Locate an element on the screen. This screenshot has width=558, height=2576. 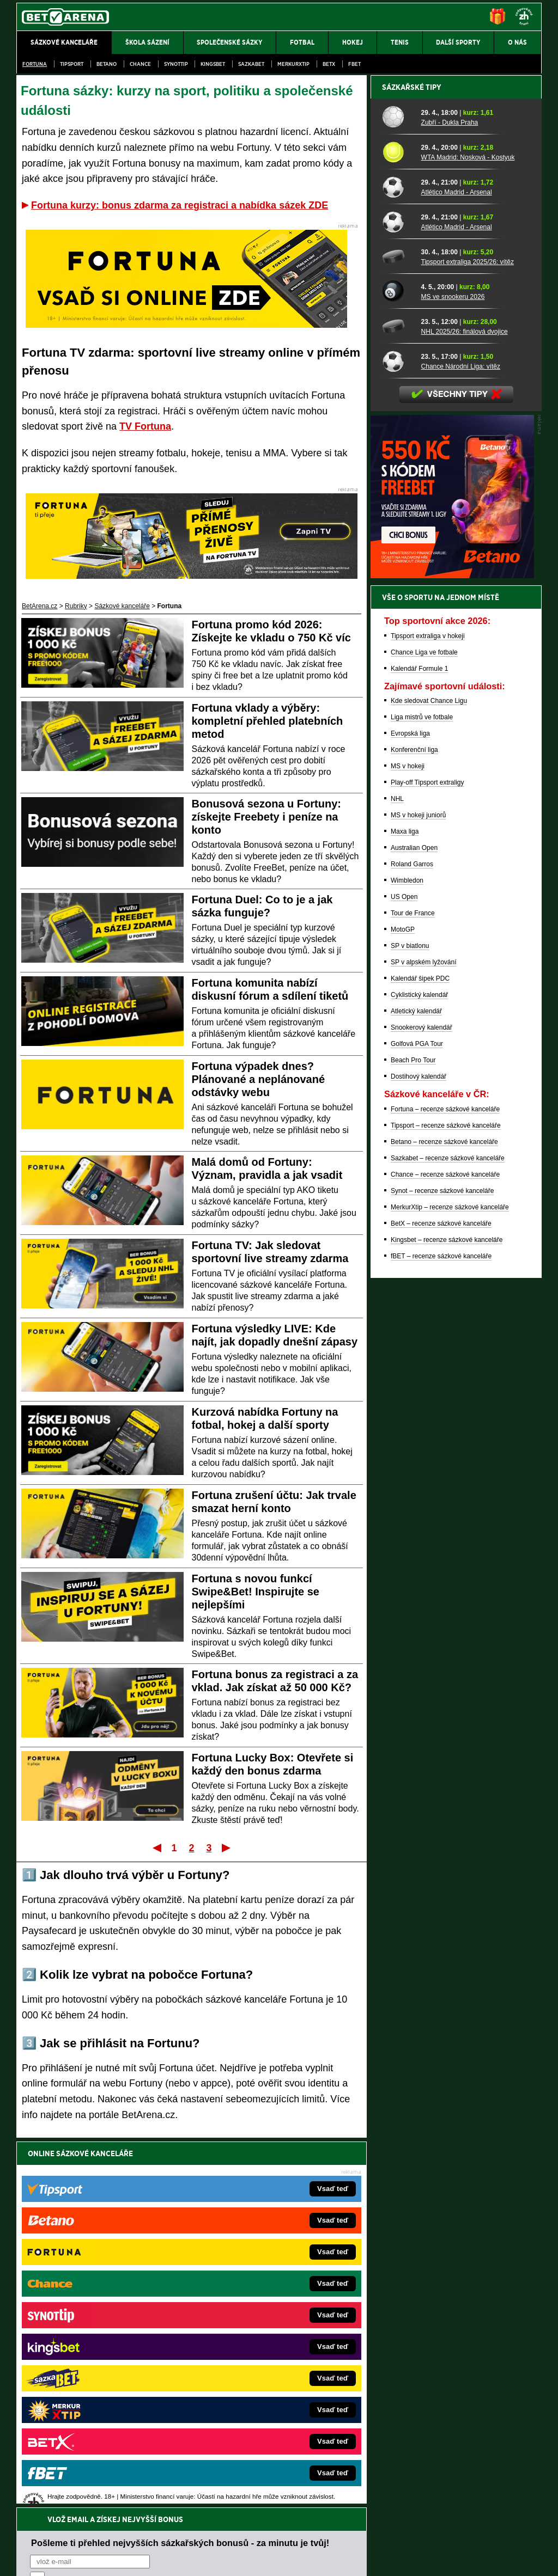
Seznam adiktologických služeb v ČR is located at coordinates (226, 2535).